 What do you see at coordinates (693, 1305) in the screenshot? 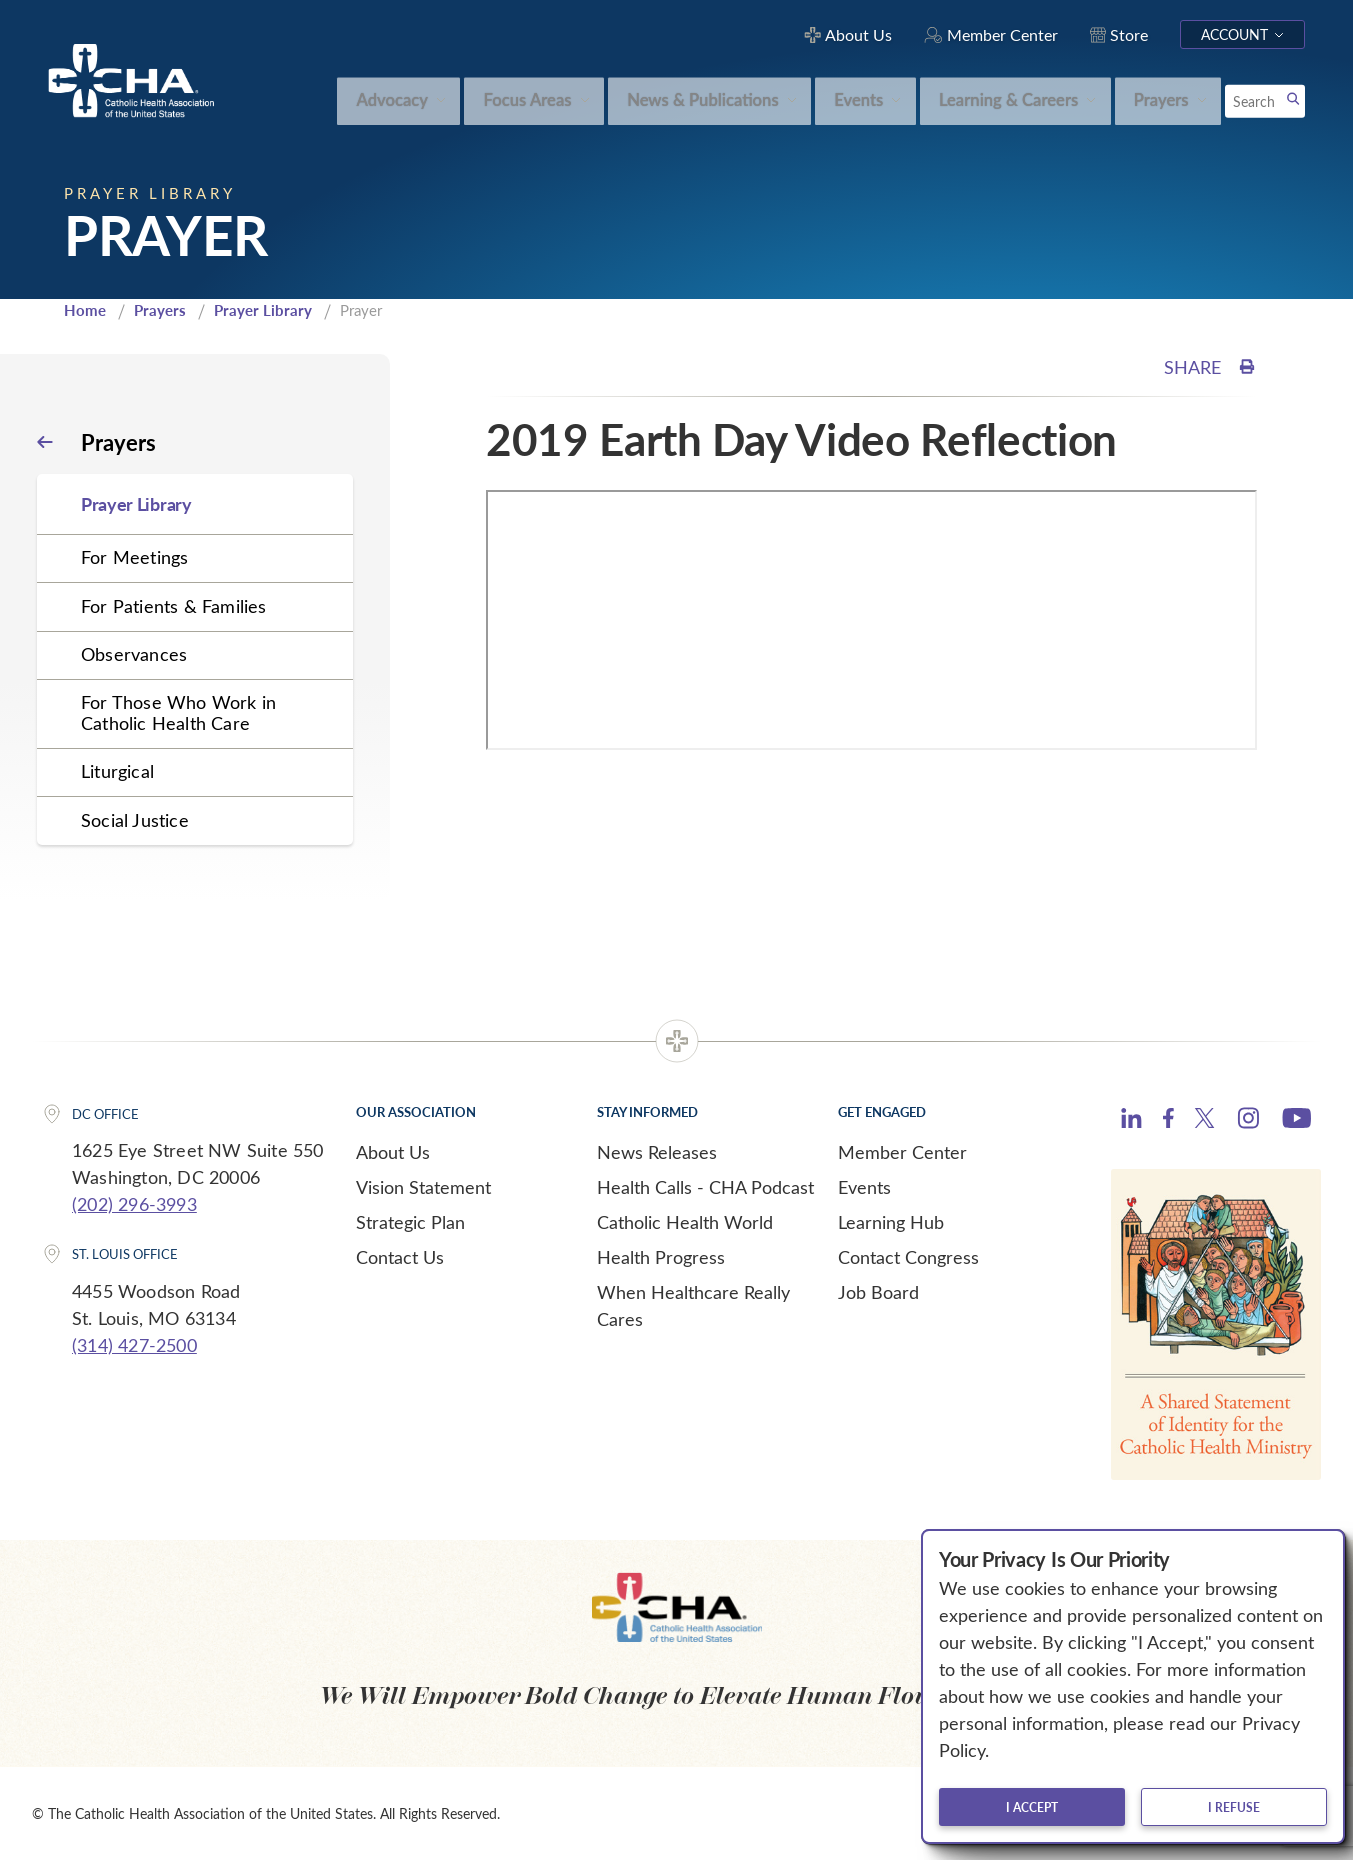
I see `When Healthcare Really Cares` at bounding box center [693, 1305].